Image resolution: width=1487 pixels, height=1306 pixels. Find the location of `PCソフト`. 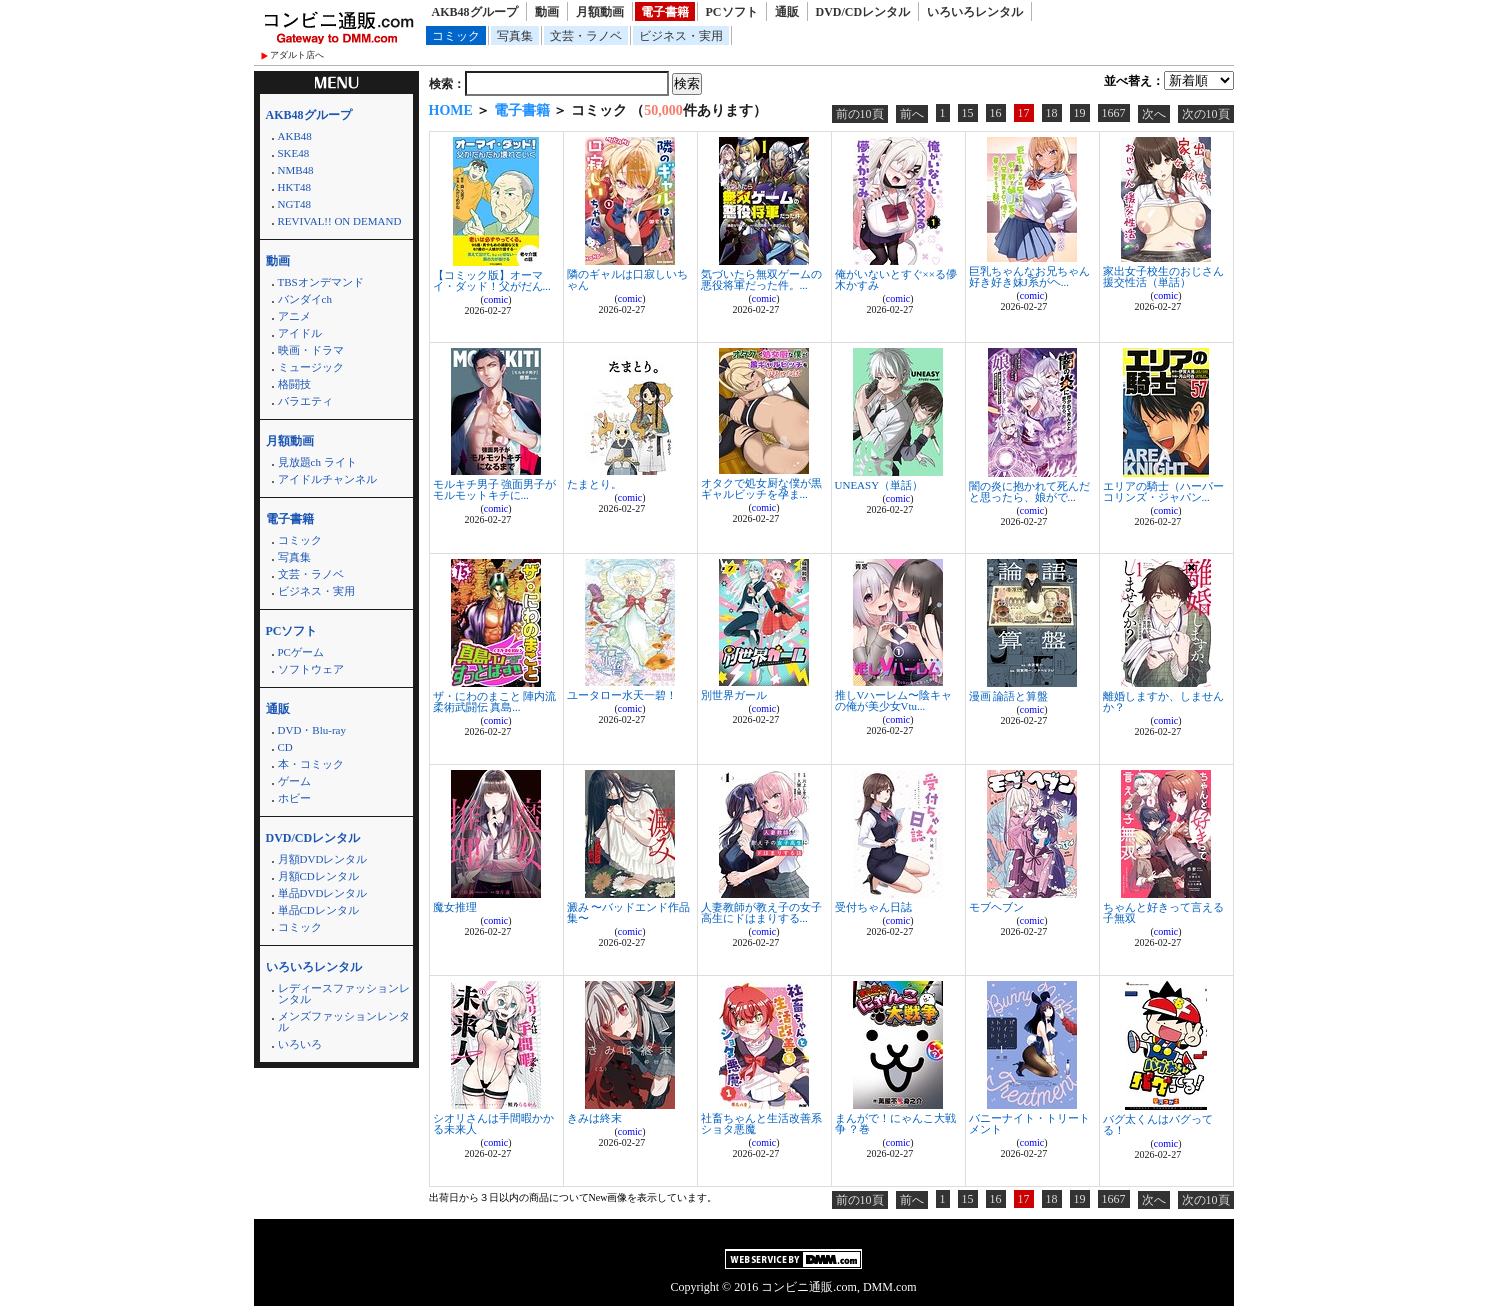

PCソフト is located at coordinates (732, 12).